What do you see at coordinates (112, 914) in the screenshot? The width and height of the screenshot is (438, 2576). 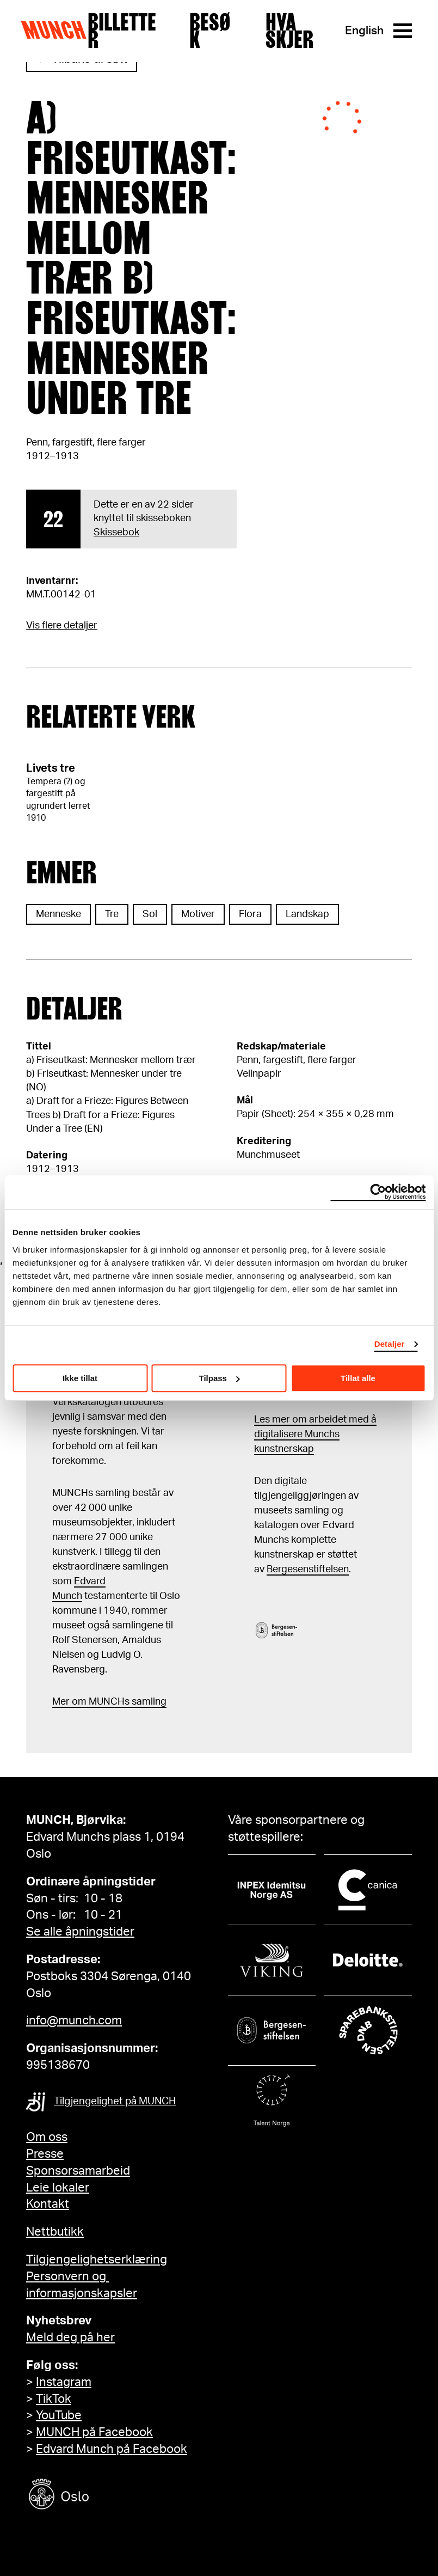 I see `Tre` at bounding box center [112, 914].